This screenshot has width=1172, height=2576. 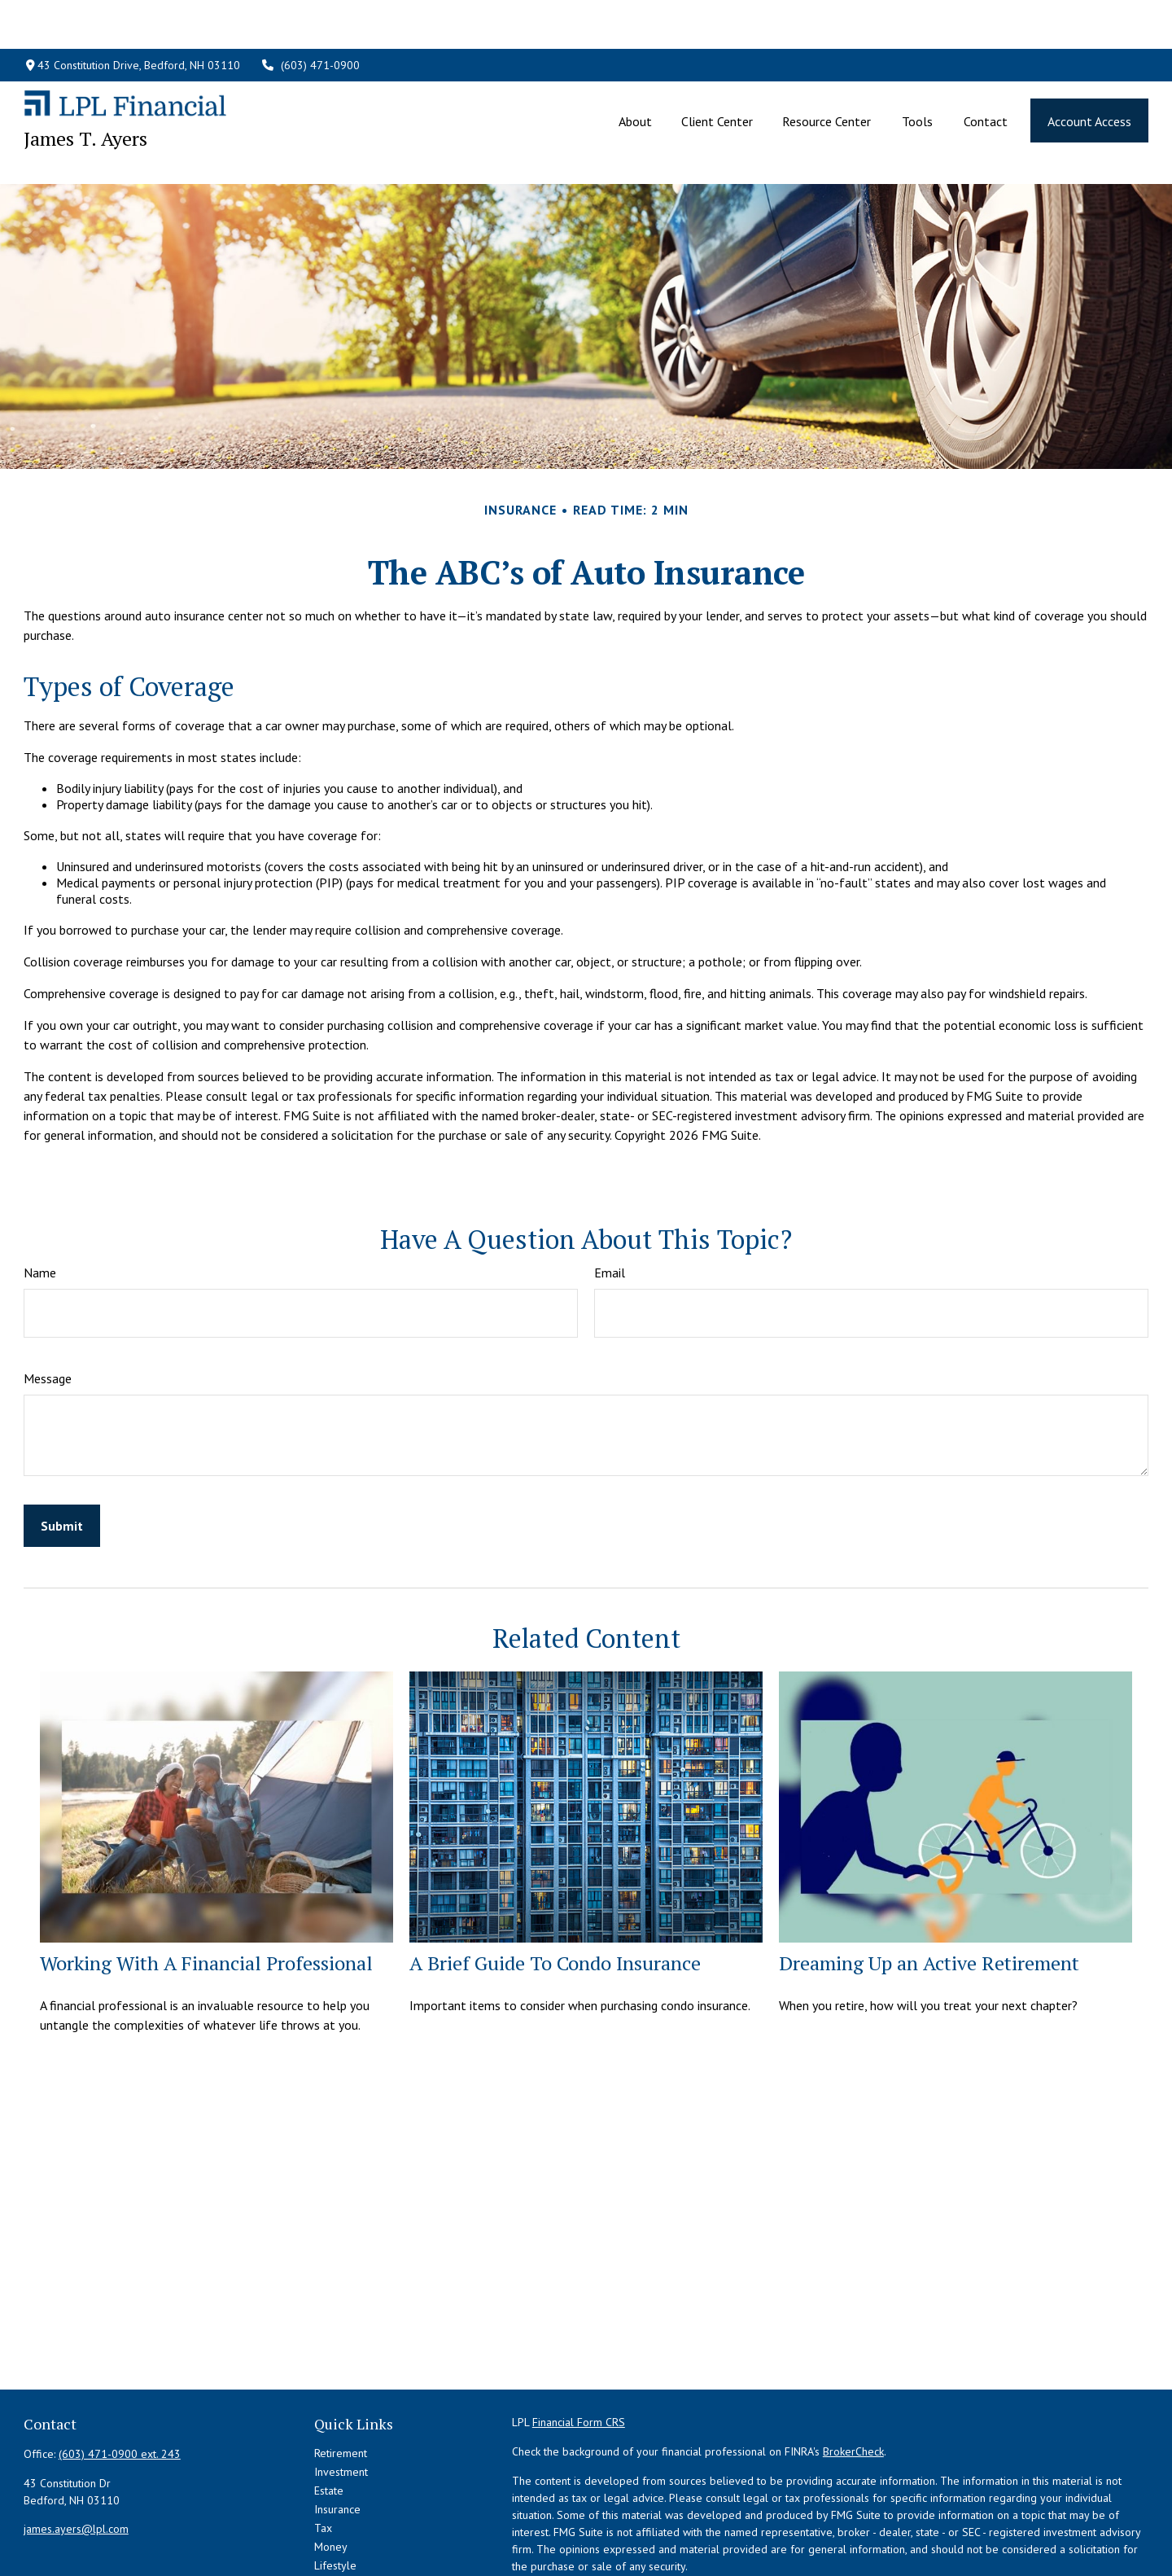 I want to click on Working With A Financial Professional, so click(x=206, y=1890).